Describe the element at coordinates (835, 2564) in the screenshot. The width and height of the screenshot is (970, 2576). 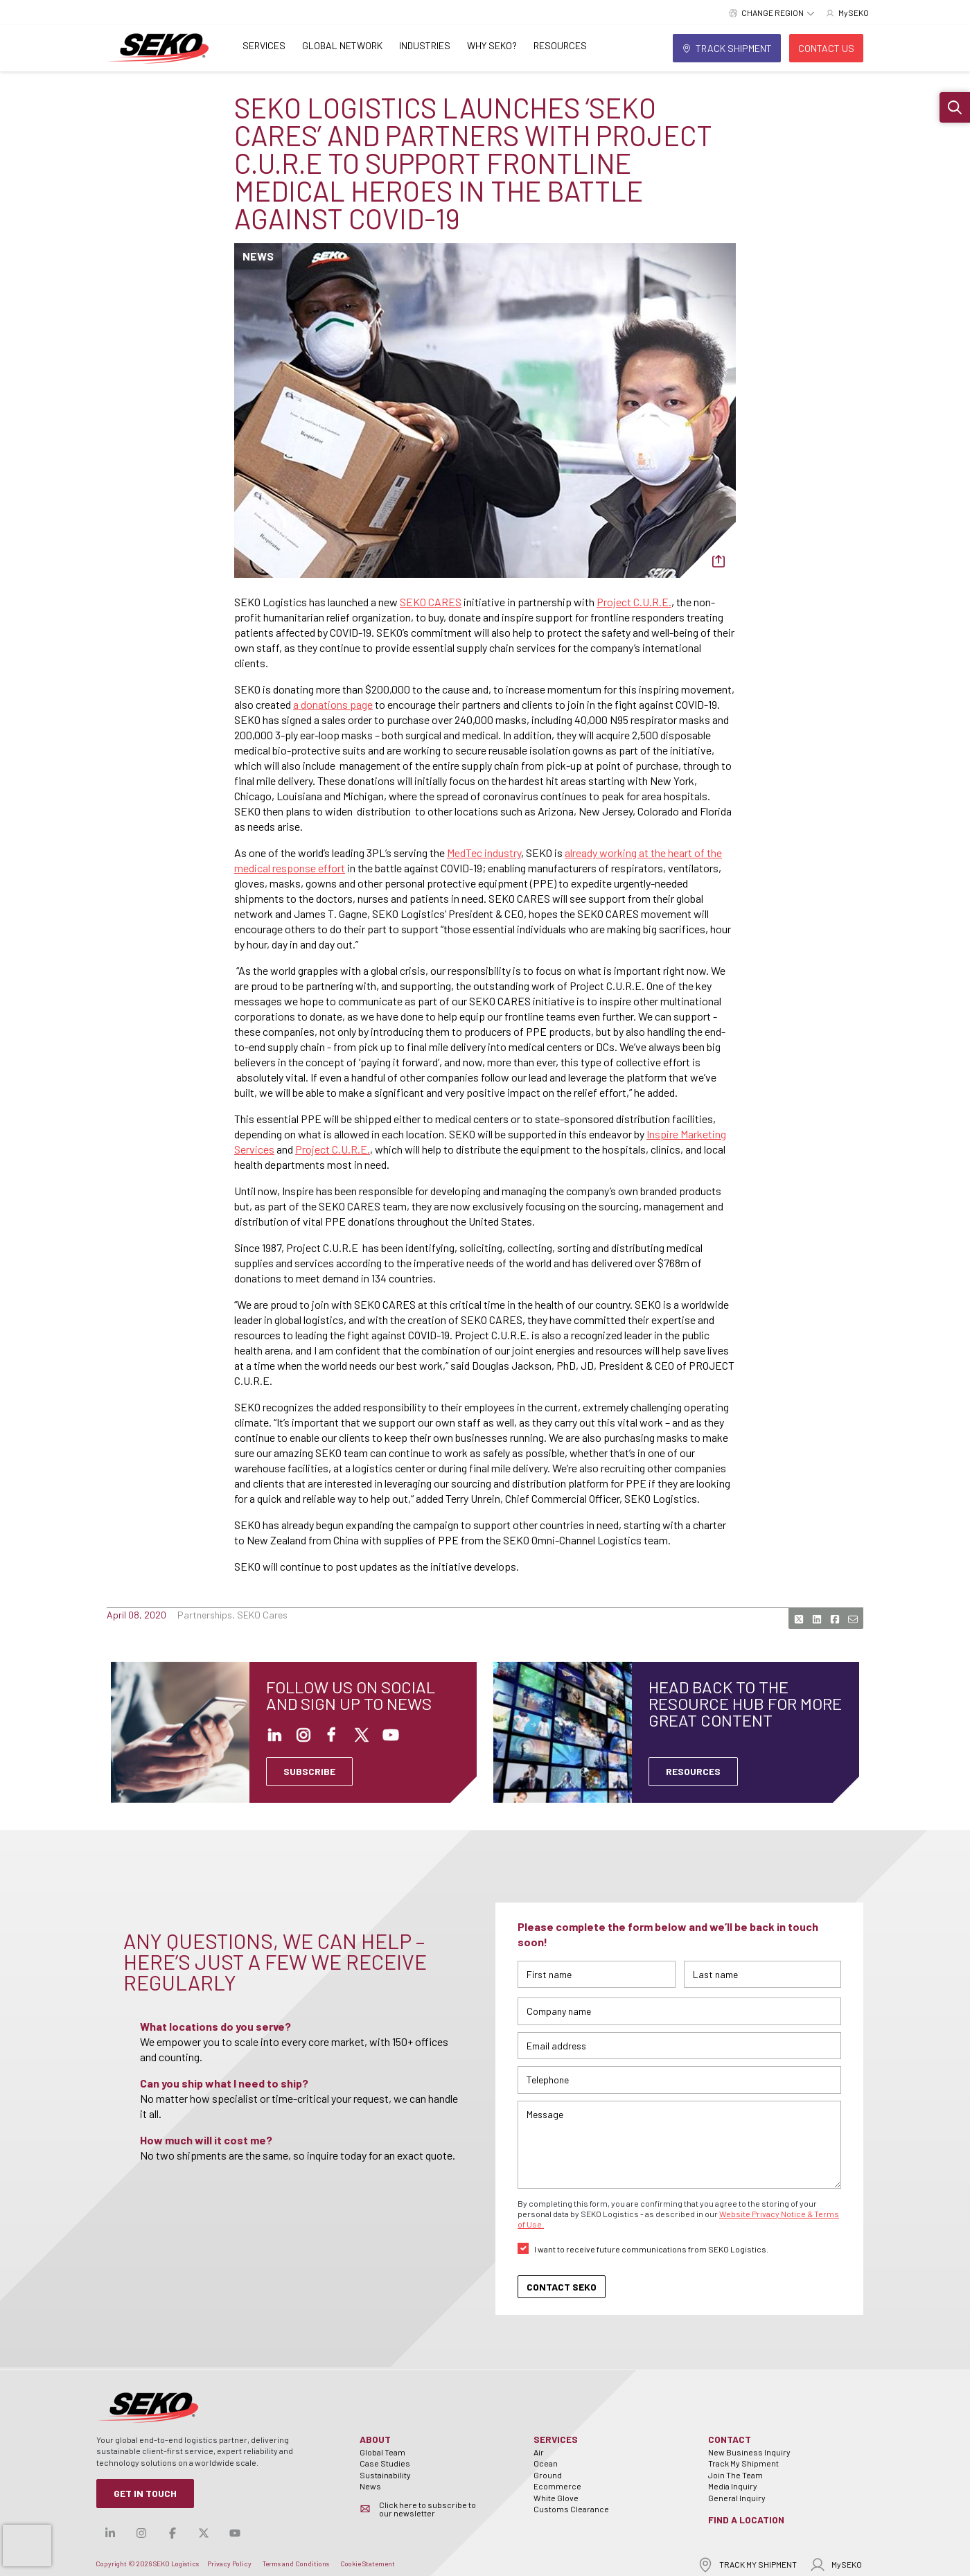
I see `MySEKO` at that location.